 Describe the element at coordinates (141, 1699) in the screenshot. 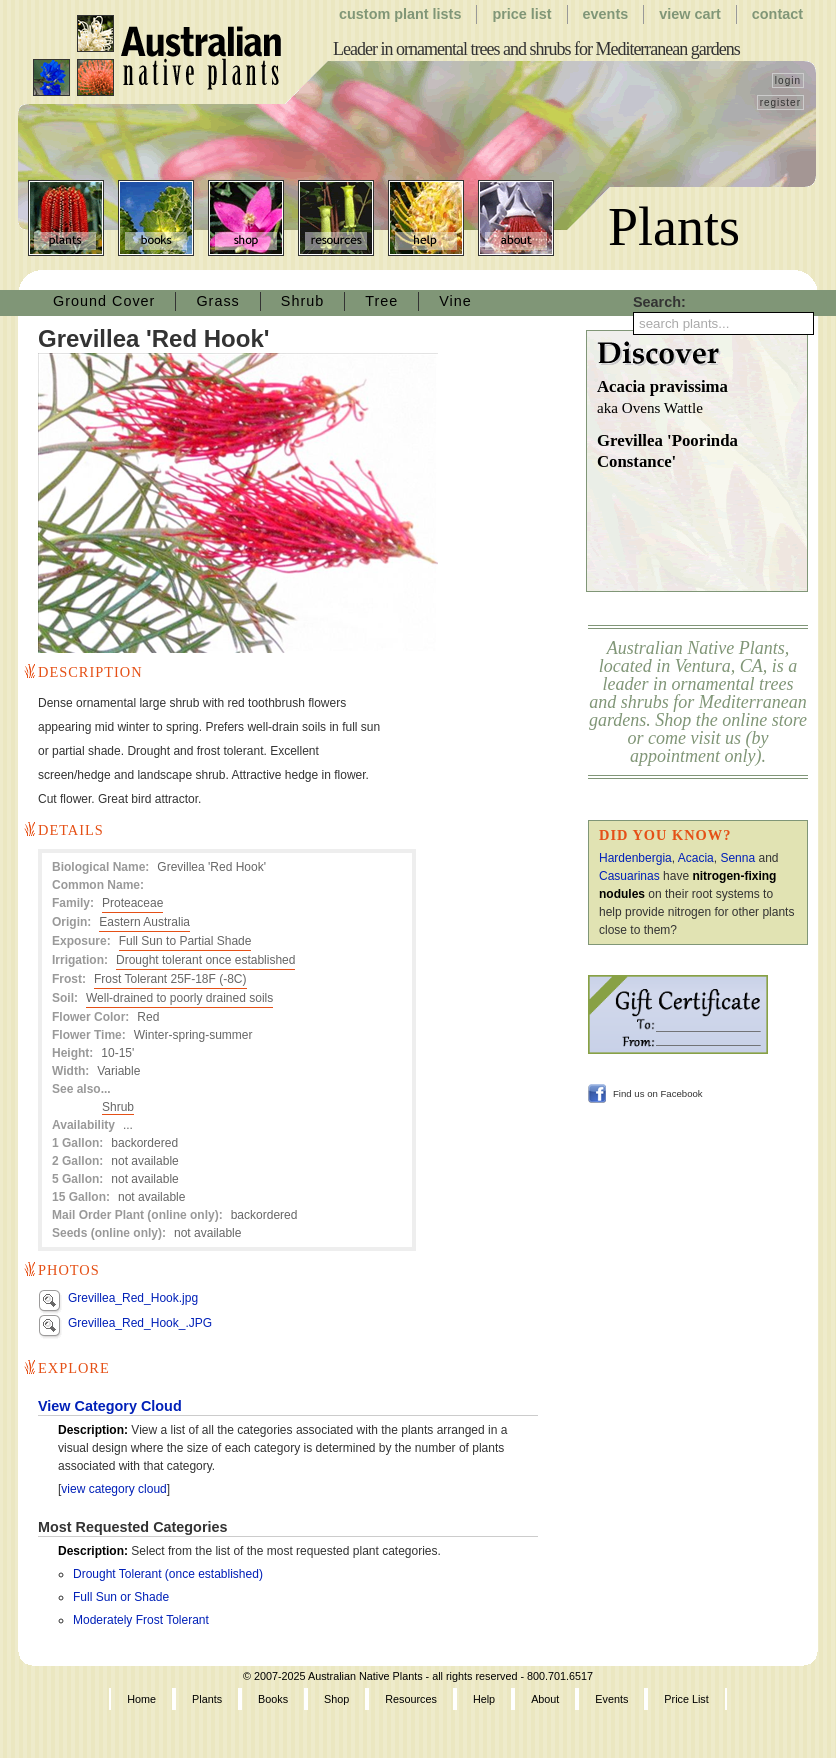

I see `Home` at that location.